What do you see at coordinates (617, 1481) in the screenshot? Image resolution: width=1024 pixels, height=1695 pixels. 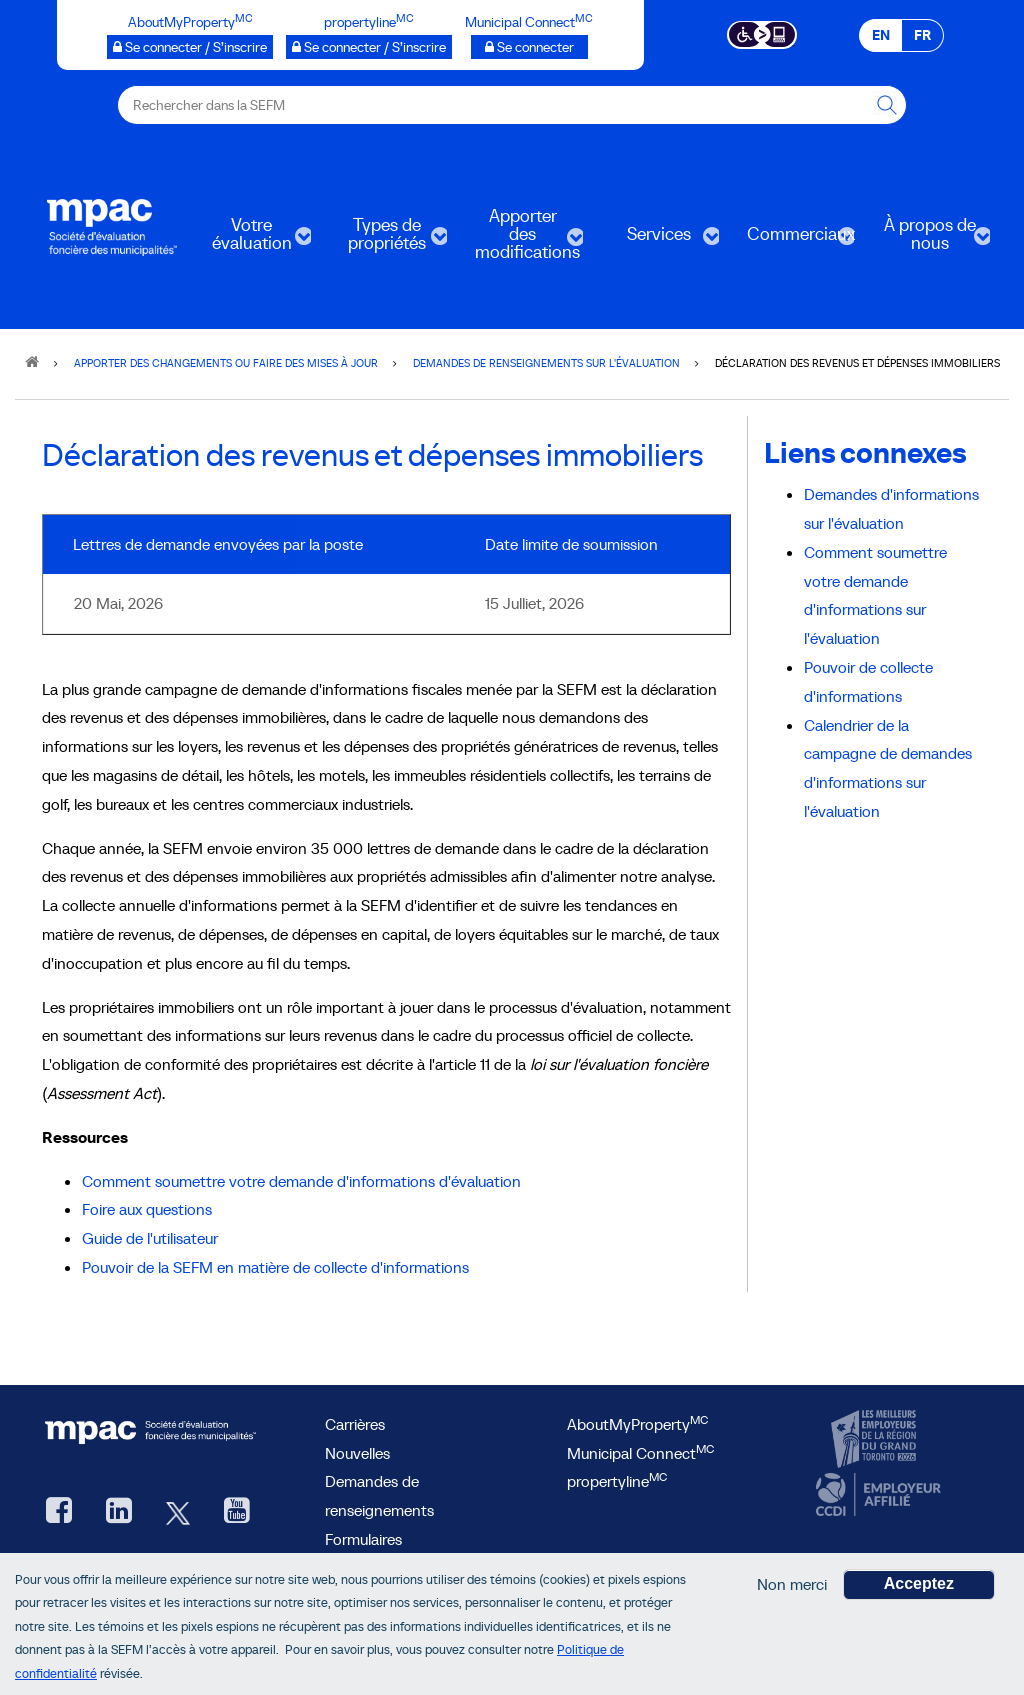 I see `propertyline [lien propertyline<sup>MC</sup>, ouvre une nouvelle fenêtre]` at bounding box center [617, 1481].